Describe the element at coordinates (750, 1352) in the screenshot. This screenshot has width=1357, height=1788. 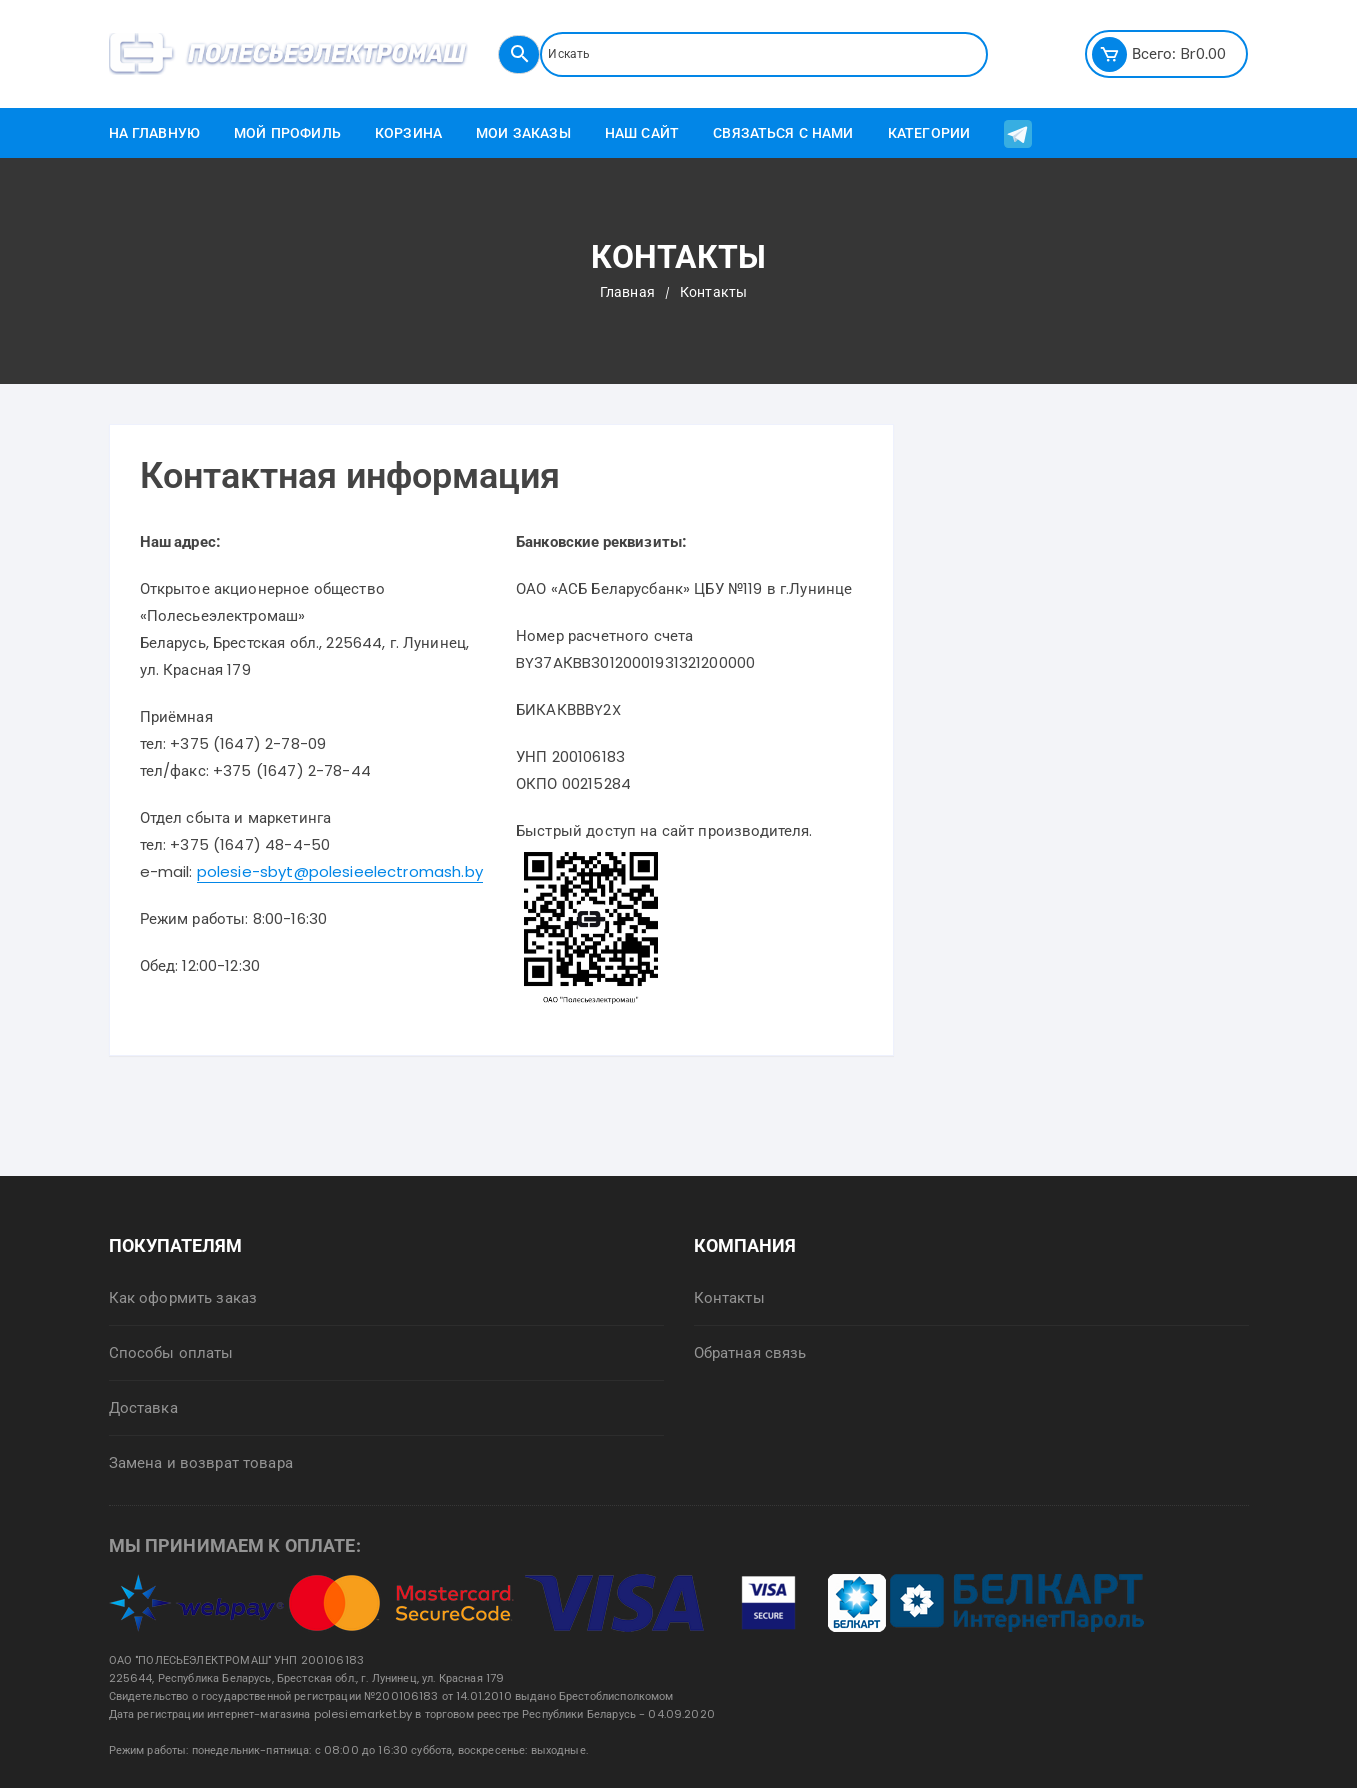
I see `Обратная связь` at that location.